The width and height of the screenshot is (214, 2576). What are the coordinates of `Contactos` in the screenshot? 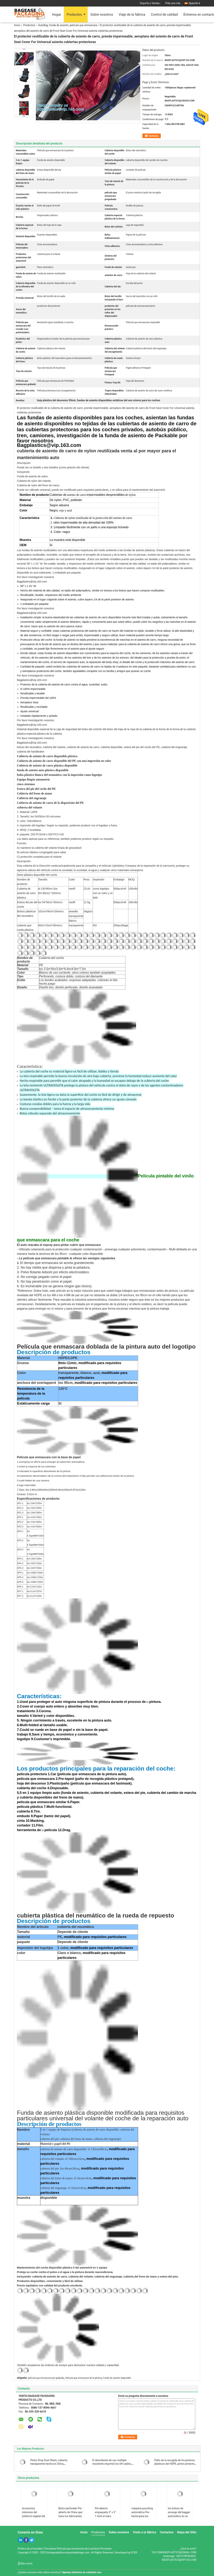 It's located at (166, 2532).